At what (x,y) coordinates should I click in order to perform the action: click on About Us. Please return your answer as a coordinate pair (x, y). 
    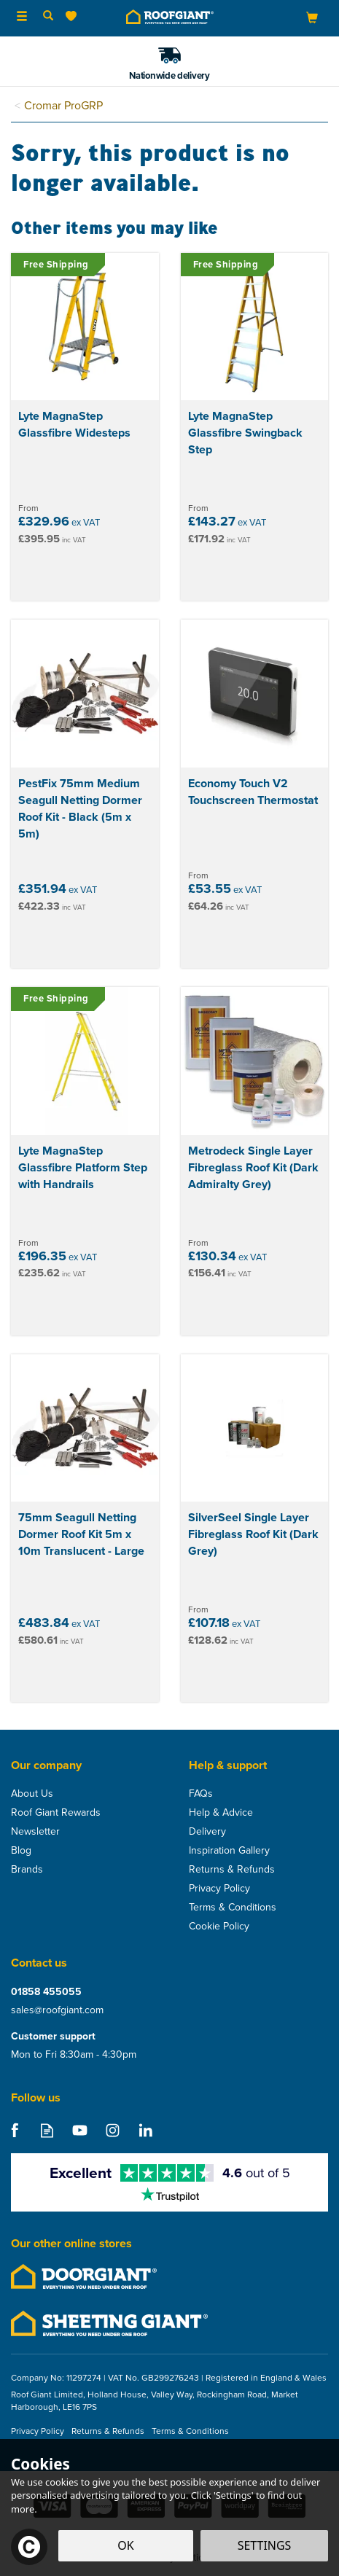
    Looking at the image, I should click on (32, 1794).